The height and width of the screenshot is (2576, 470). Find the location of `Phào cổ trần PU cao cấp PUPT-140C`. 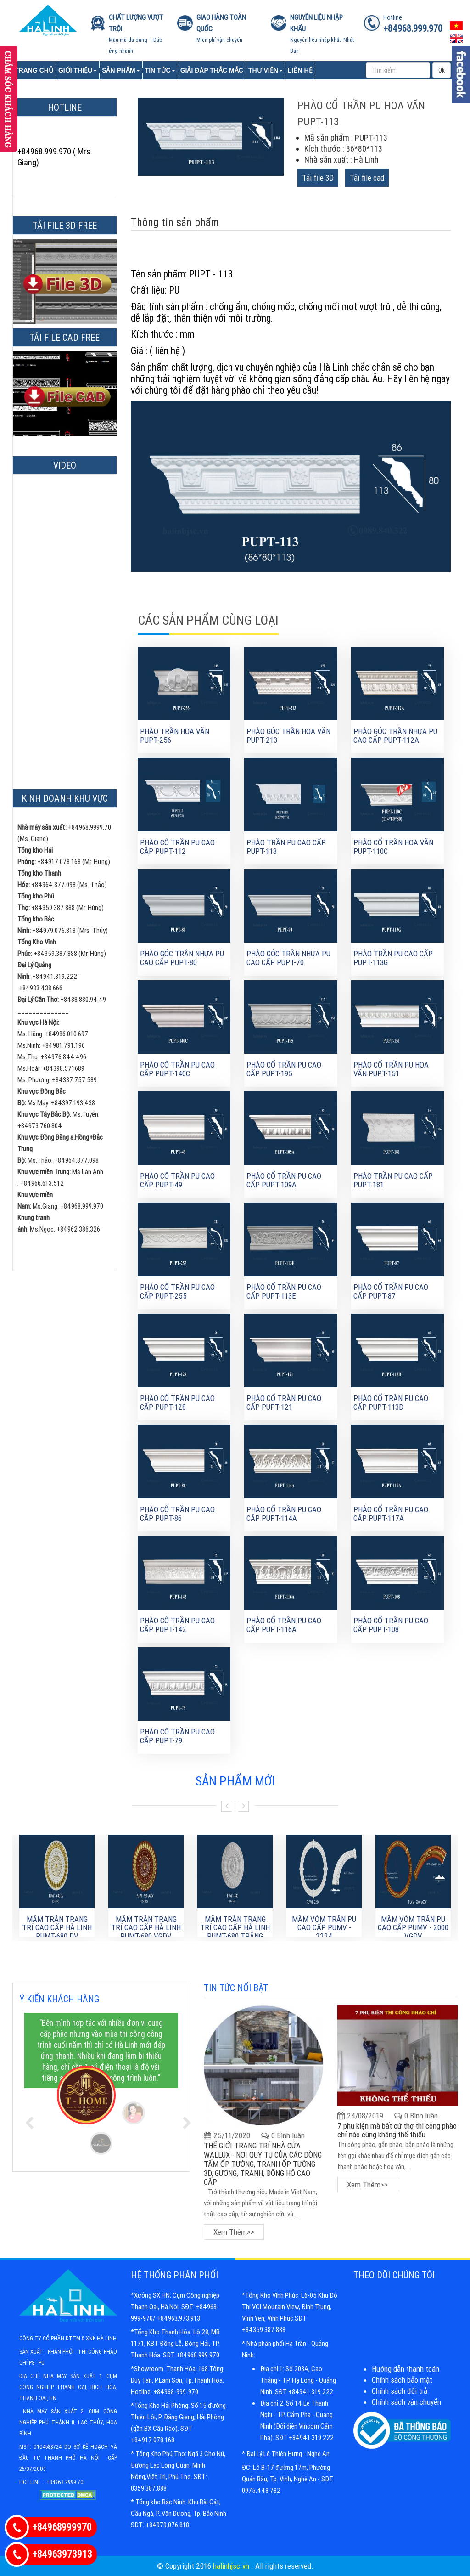

Phào cổ trần PU cao cấp PUPT-140C is located at coordinates (177, 1069).